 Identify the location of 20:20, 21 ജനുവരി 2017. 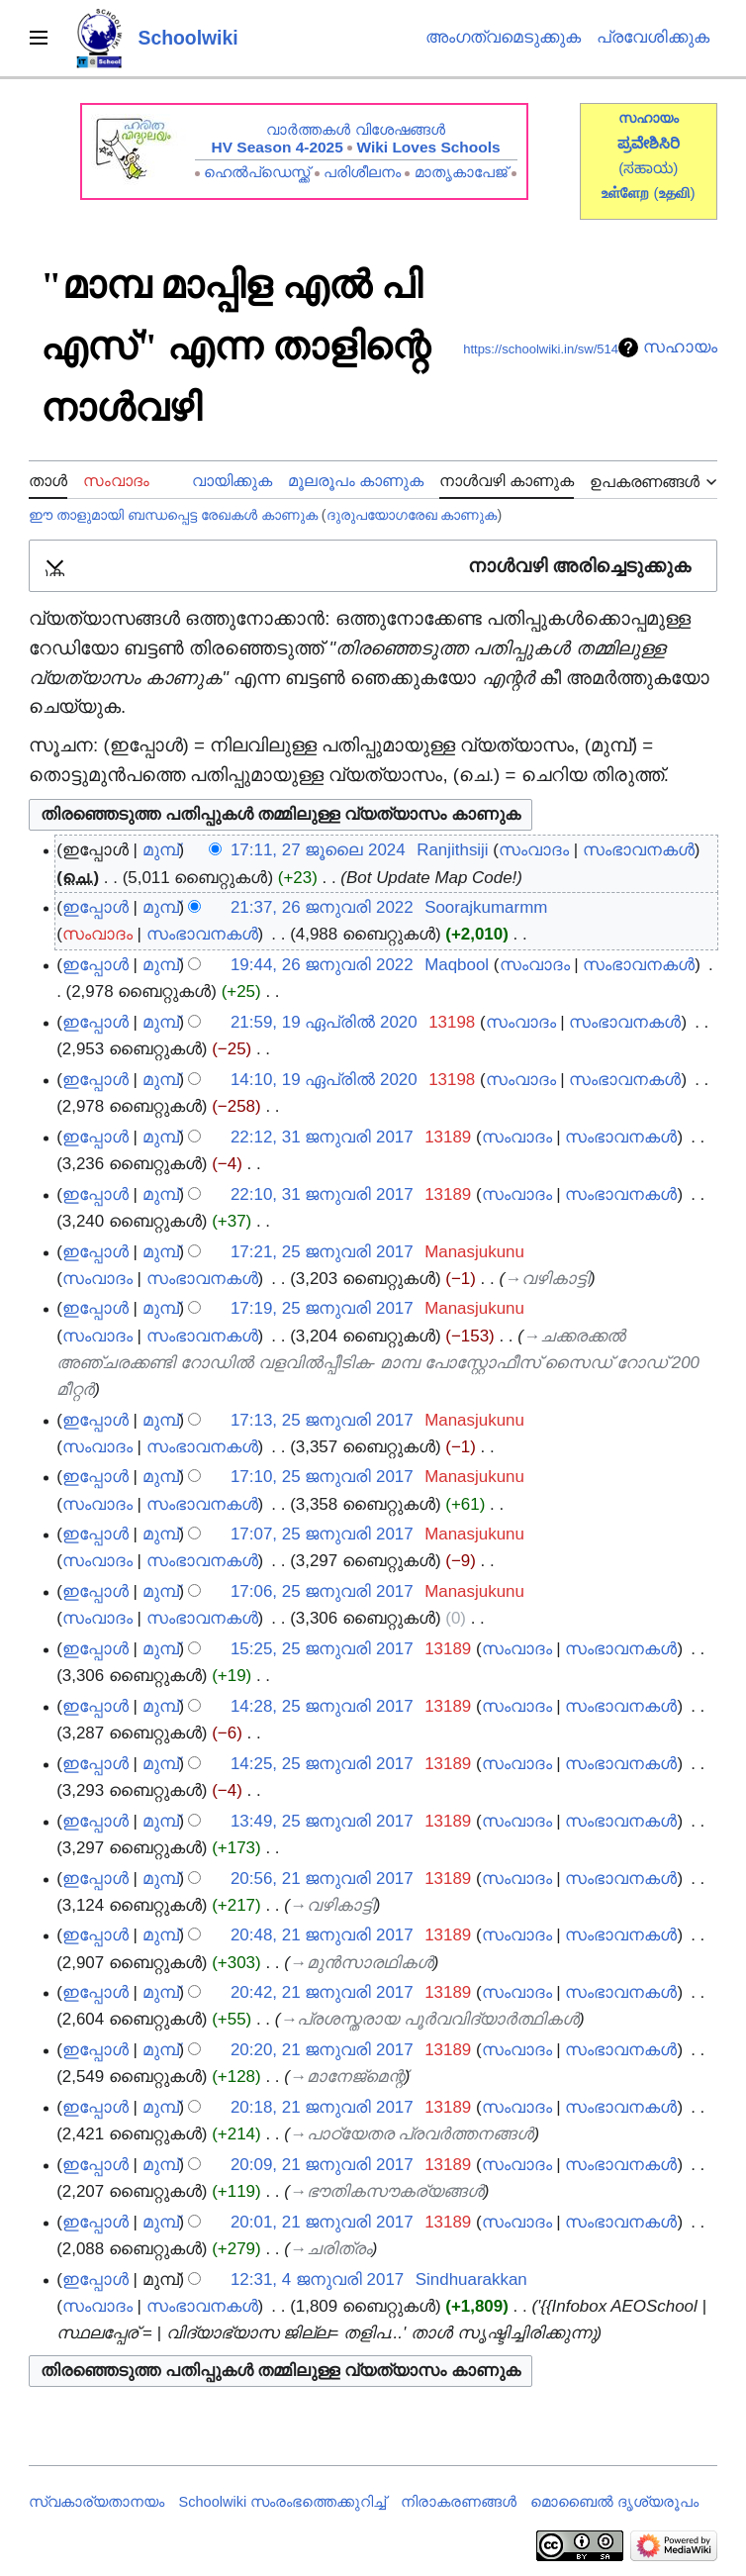
(322, 2049).